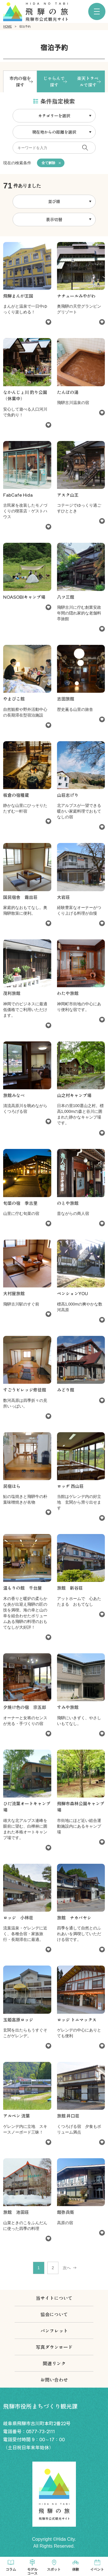 The height and width of the screenshot is (2576, 108). Describe the element at coordinates (67, 392) in the screenshot. I see `たんぼの湯` at that location.